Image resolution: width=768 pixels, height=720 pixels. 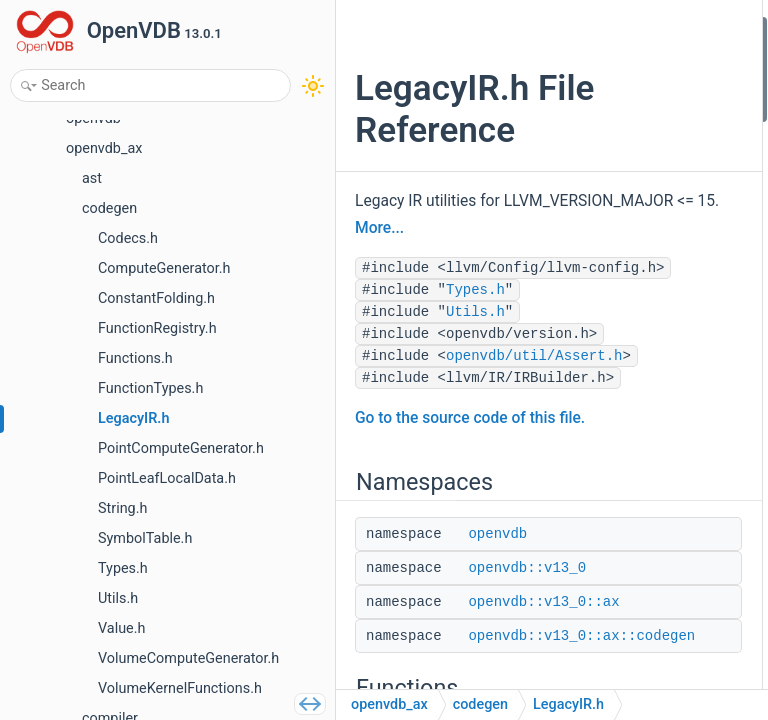 I want to click on arrayUnpack, so click(x=655, y=376).